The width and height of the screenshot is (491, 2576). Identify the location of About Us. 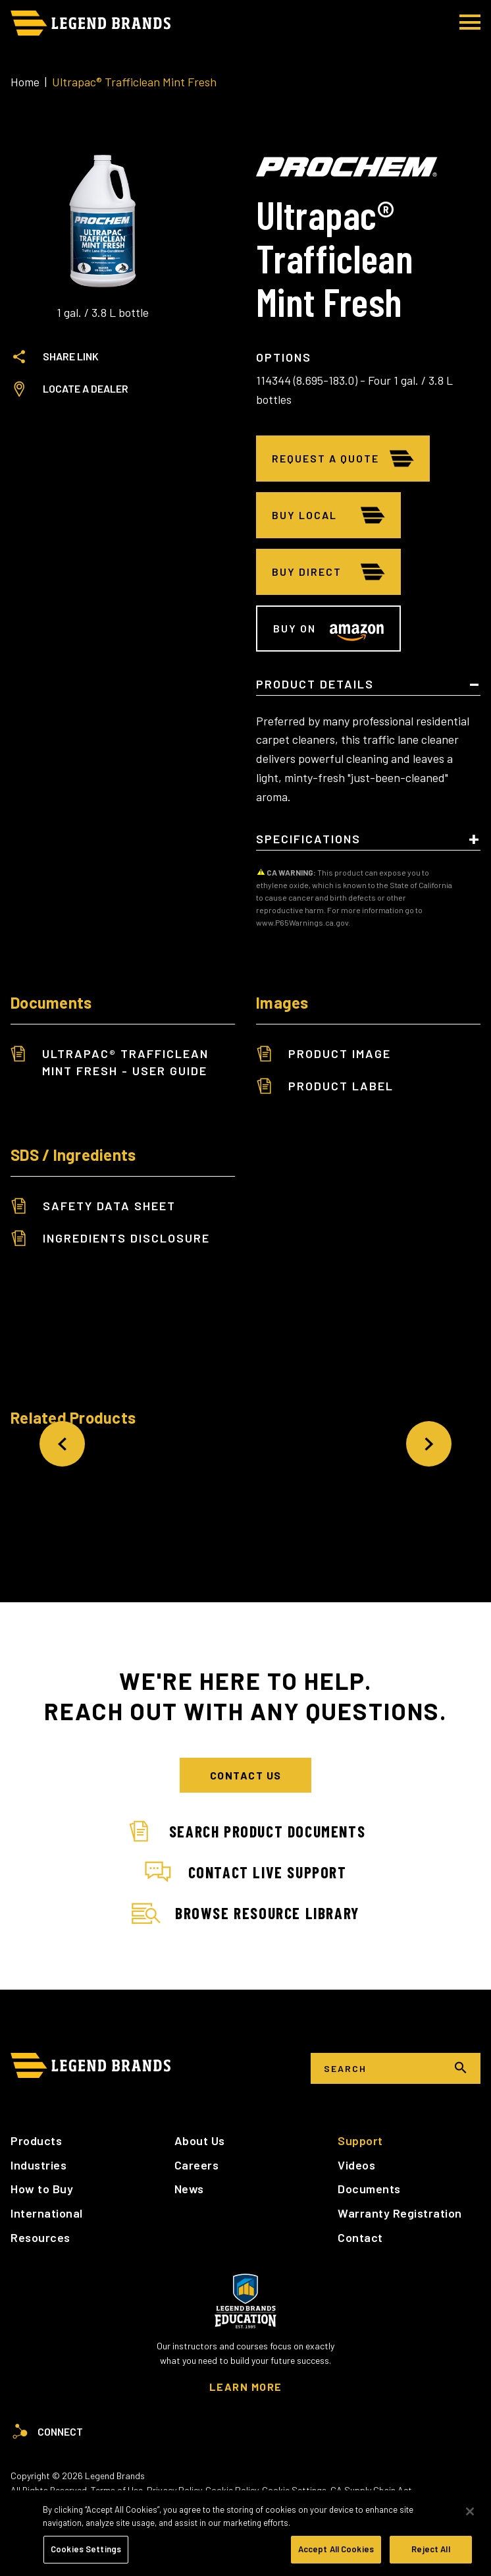
(199, 2140).